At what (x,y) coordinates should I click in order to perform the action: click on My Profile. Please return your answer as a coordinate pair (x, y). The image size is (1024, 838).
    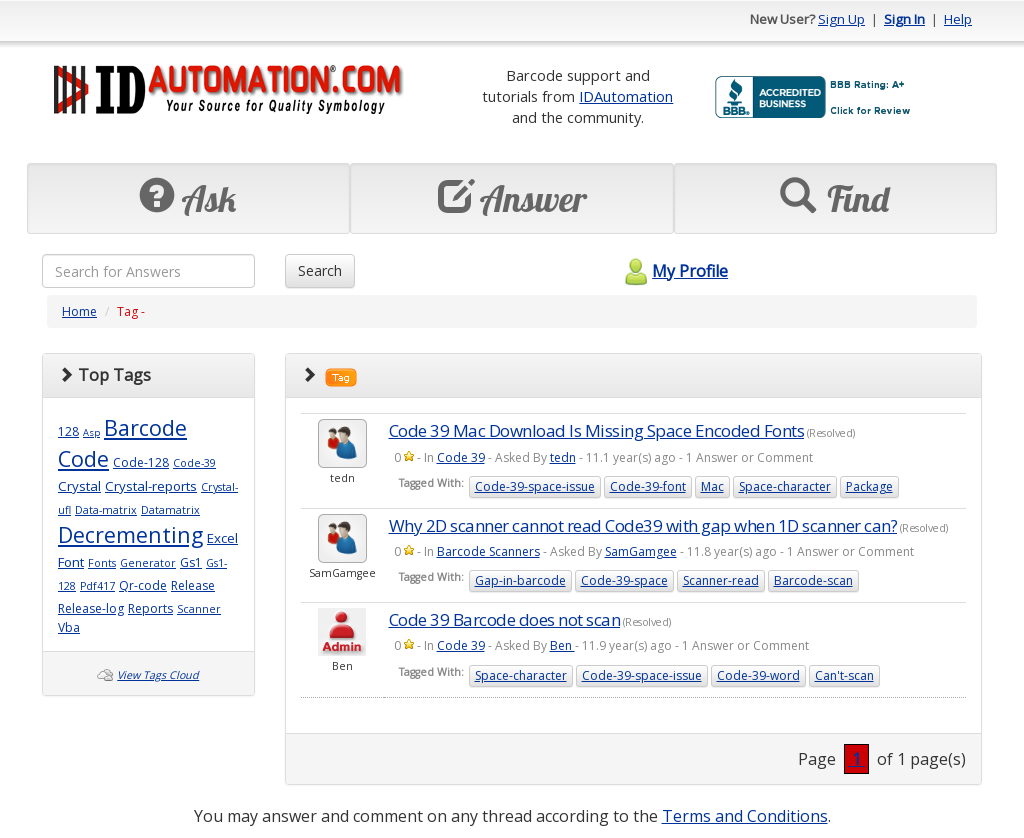
    Looking at the image, I should click on (673, 271).